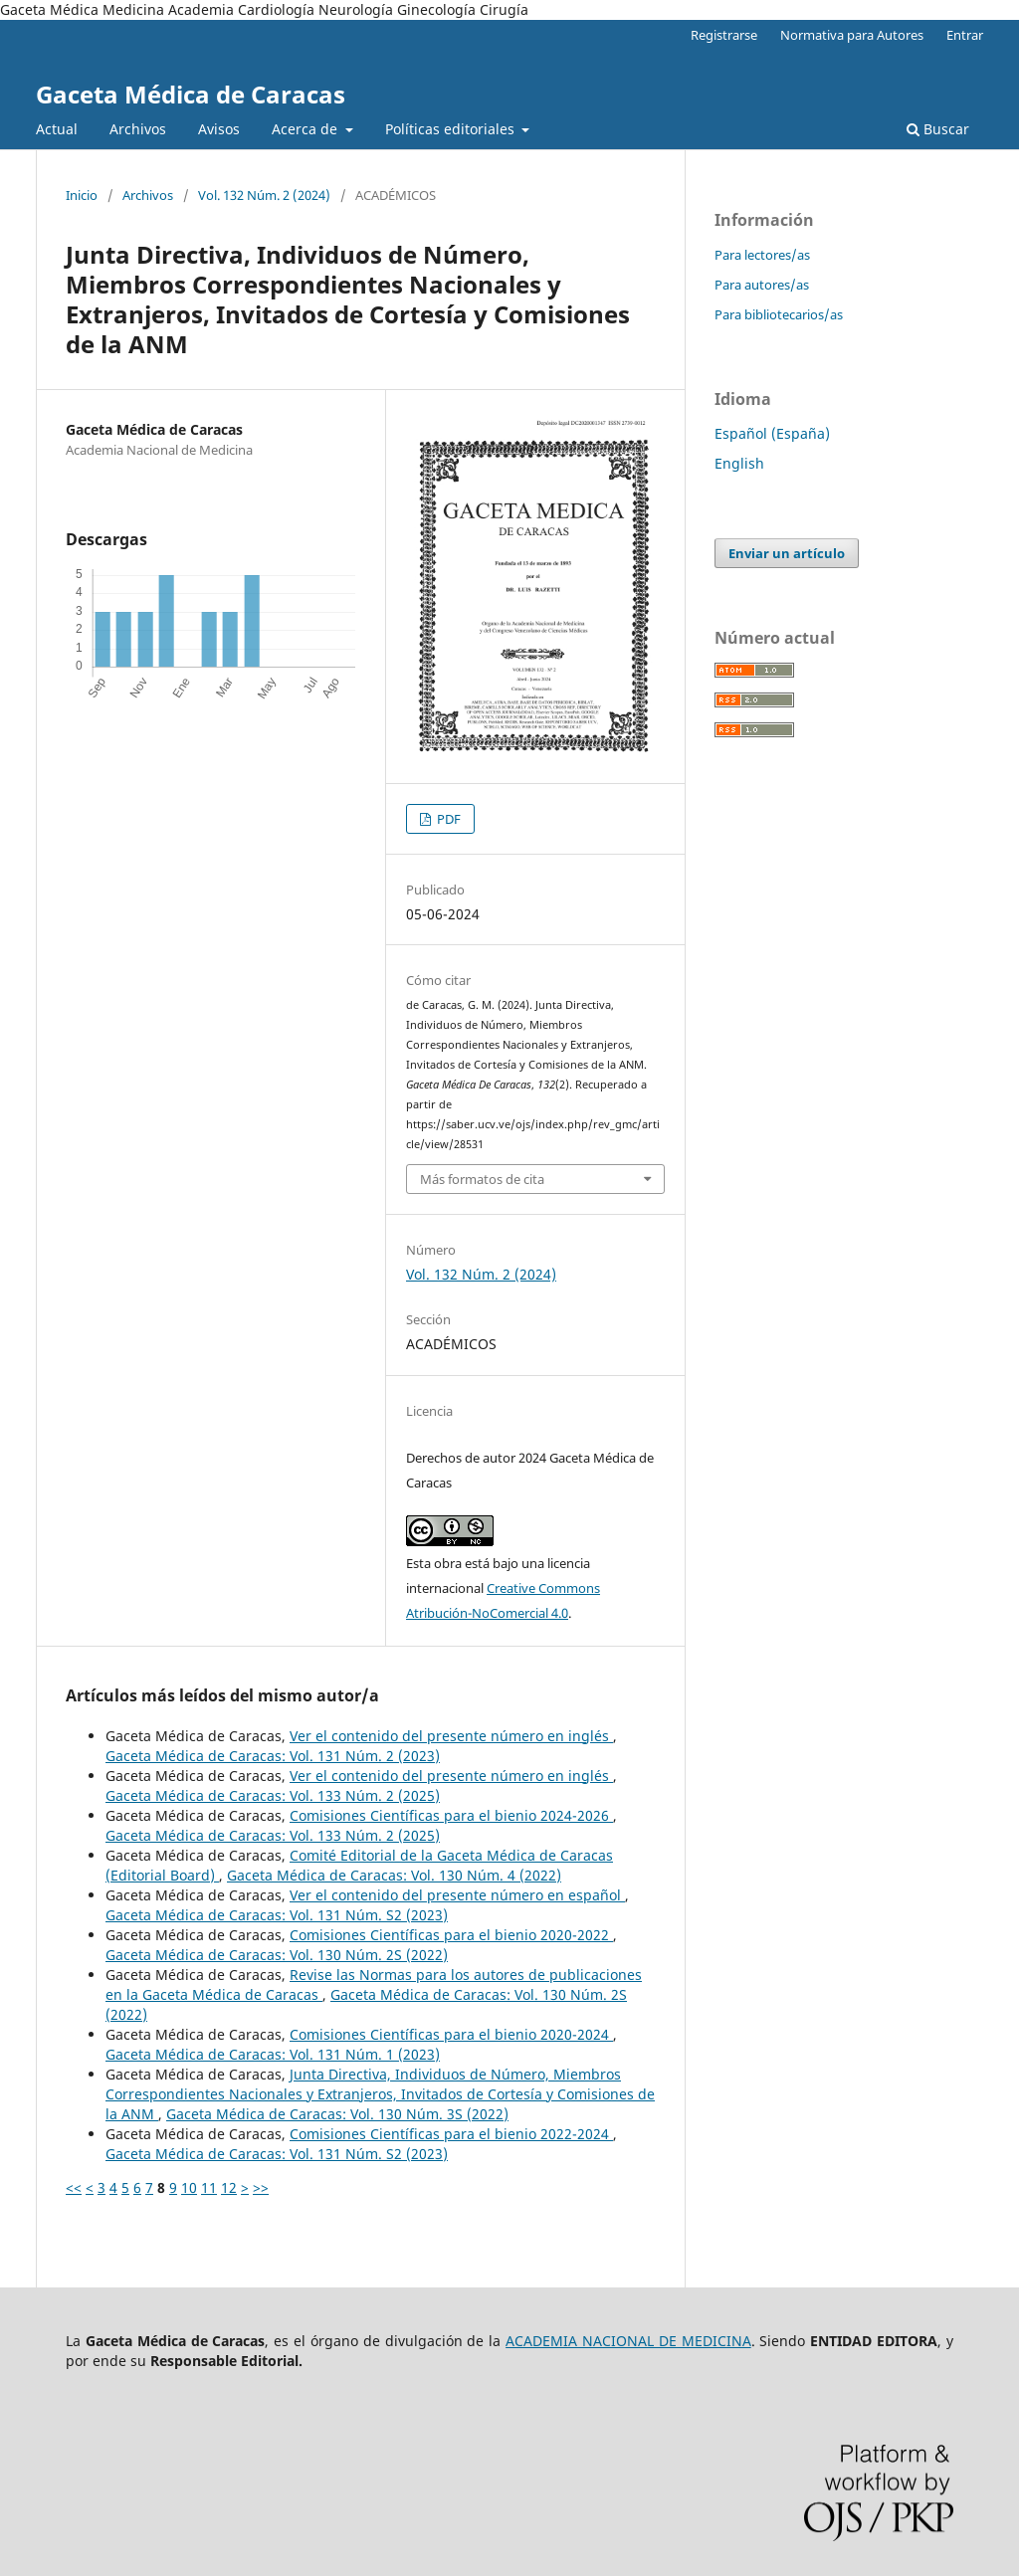 The width and height of the screenshot is (1019, 2576). What do you see at coordinates (447, 819) in the screenshot?
I see `PDF` at bounding box center [447, 819].